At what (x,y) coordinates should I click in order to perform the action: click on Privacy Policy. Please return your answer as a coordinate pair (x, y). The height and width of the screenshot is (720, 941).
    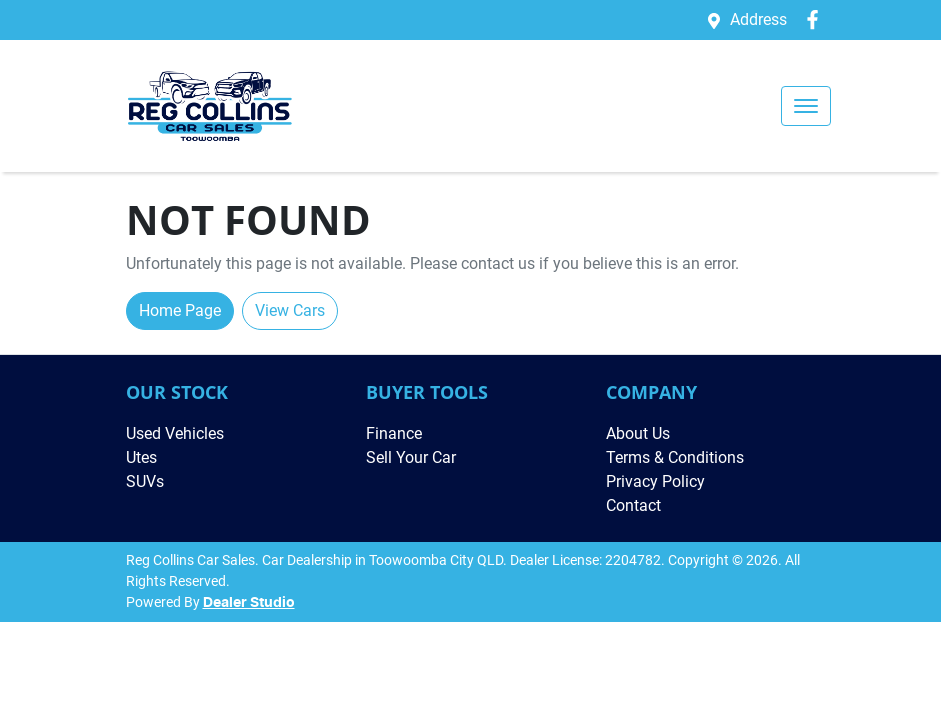
    Looking at the image, I should click on (655, 481).